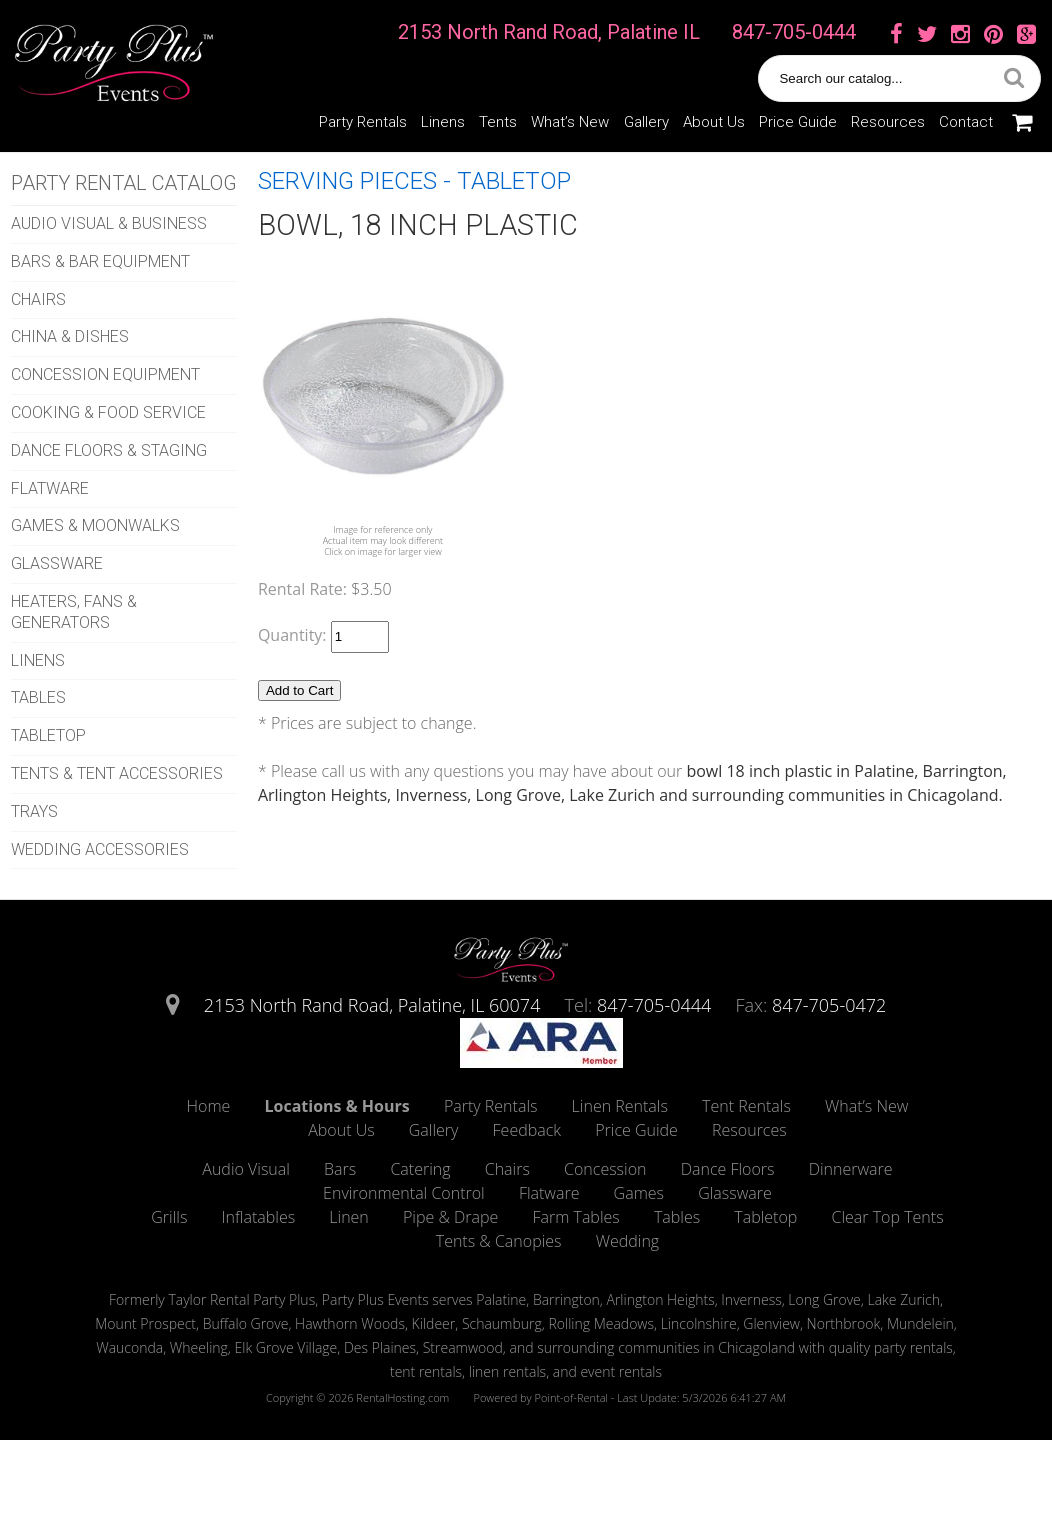 Image resolution: width=1052 pixels, height=1525 pixels. Describe the element at coordinates (443, 122) in the screenshot. I see `Linens` at that location.